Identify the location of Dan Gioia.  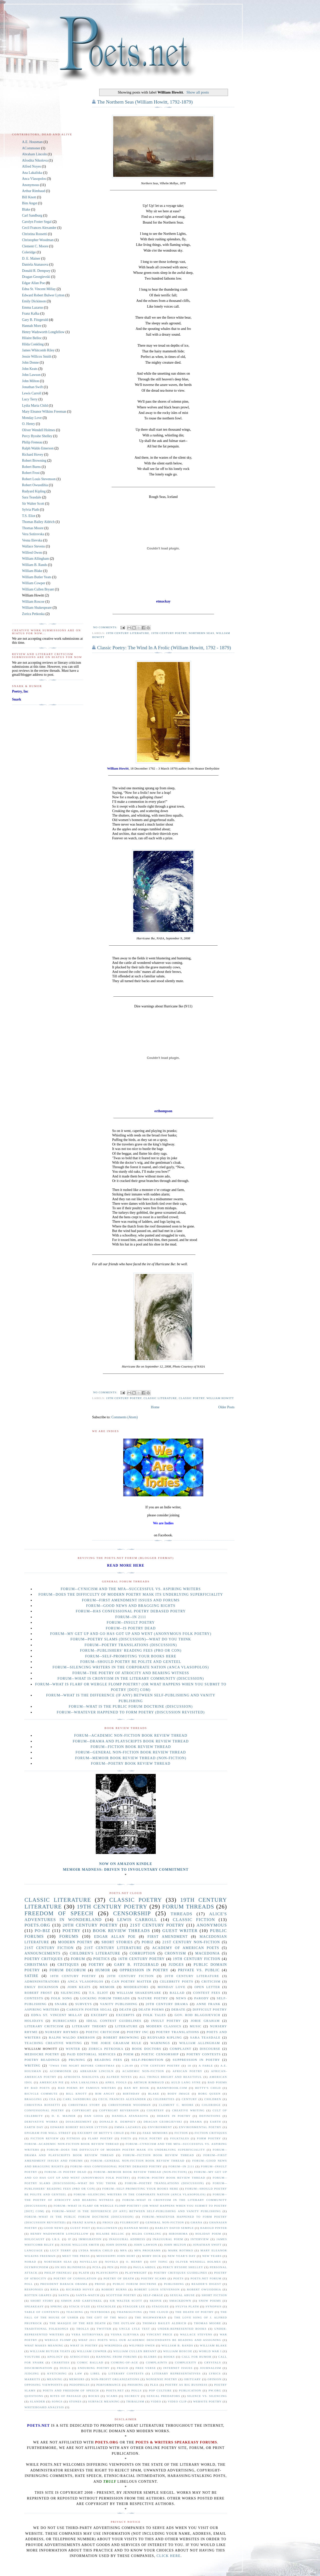
(93, 2115).